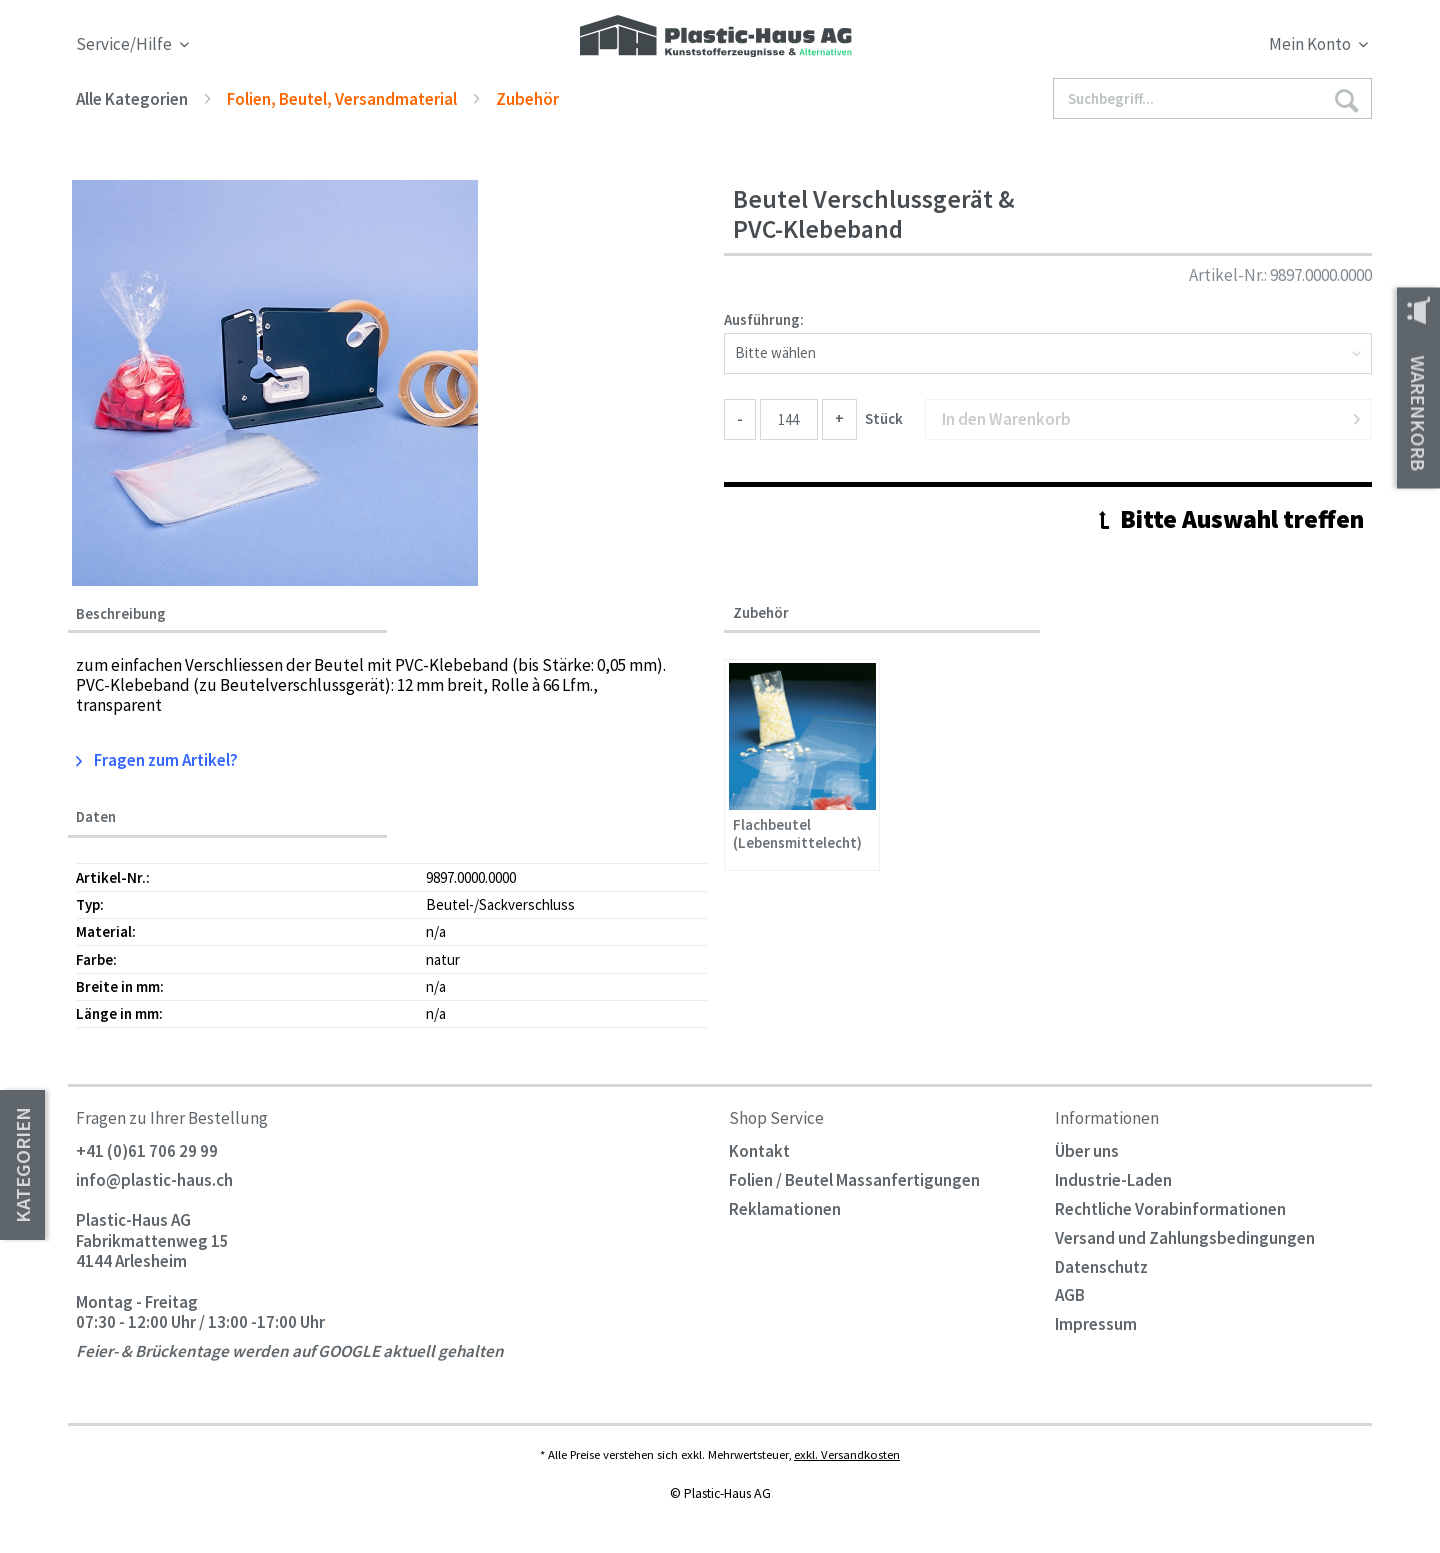 The image size is (1440, 1553). What do you see at coordinates (290, 1352) in the screenshot?
I see `Feier- & Brückentage werden auf GOOGLE aktuell gehalten` at bounding box center [290, 1352].